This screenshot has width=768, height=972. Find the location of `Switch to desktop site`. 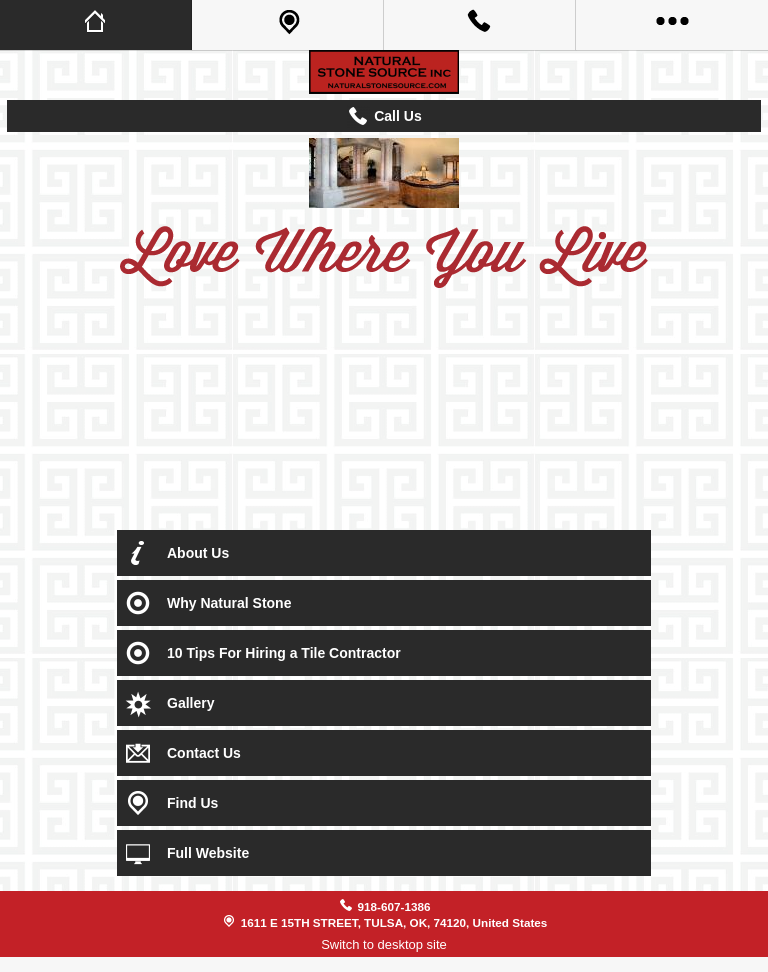

Switch to desktop site is located at coordinates (384, 944).